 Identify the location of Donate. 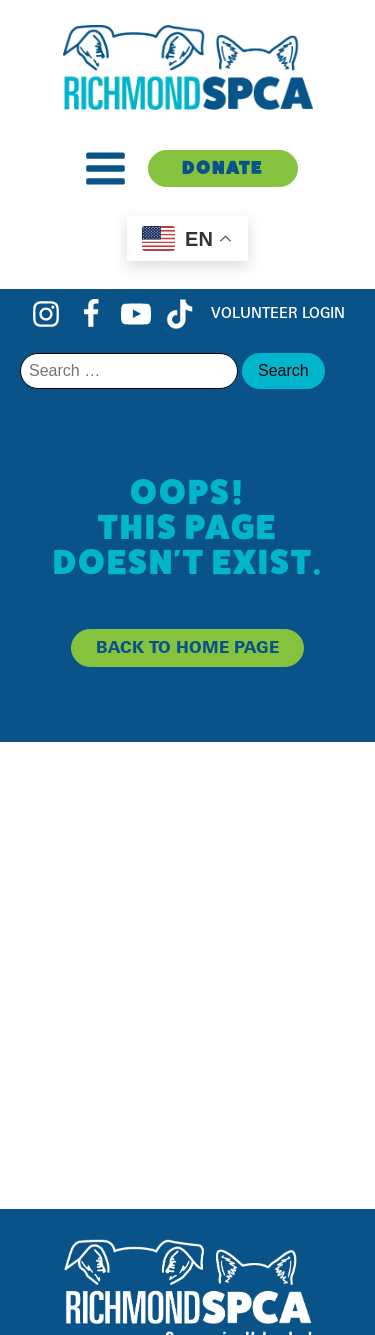
(222, 167).